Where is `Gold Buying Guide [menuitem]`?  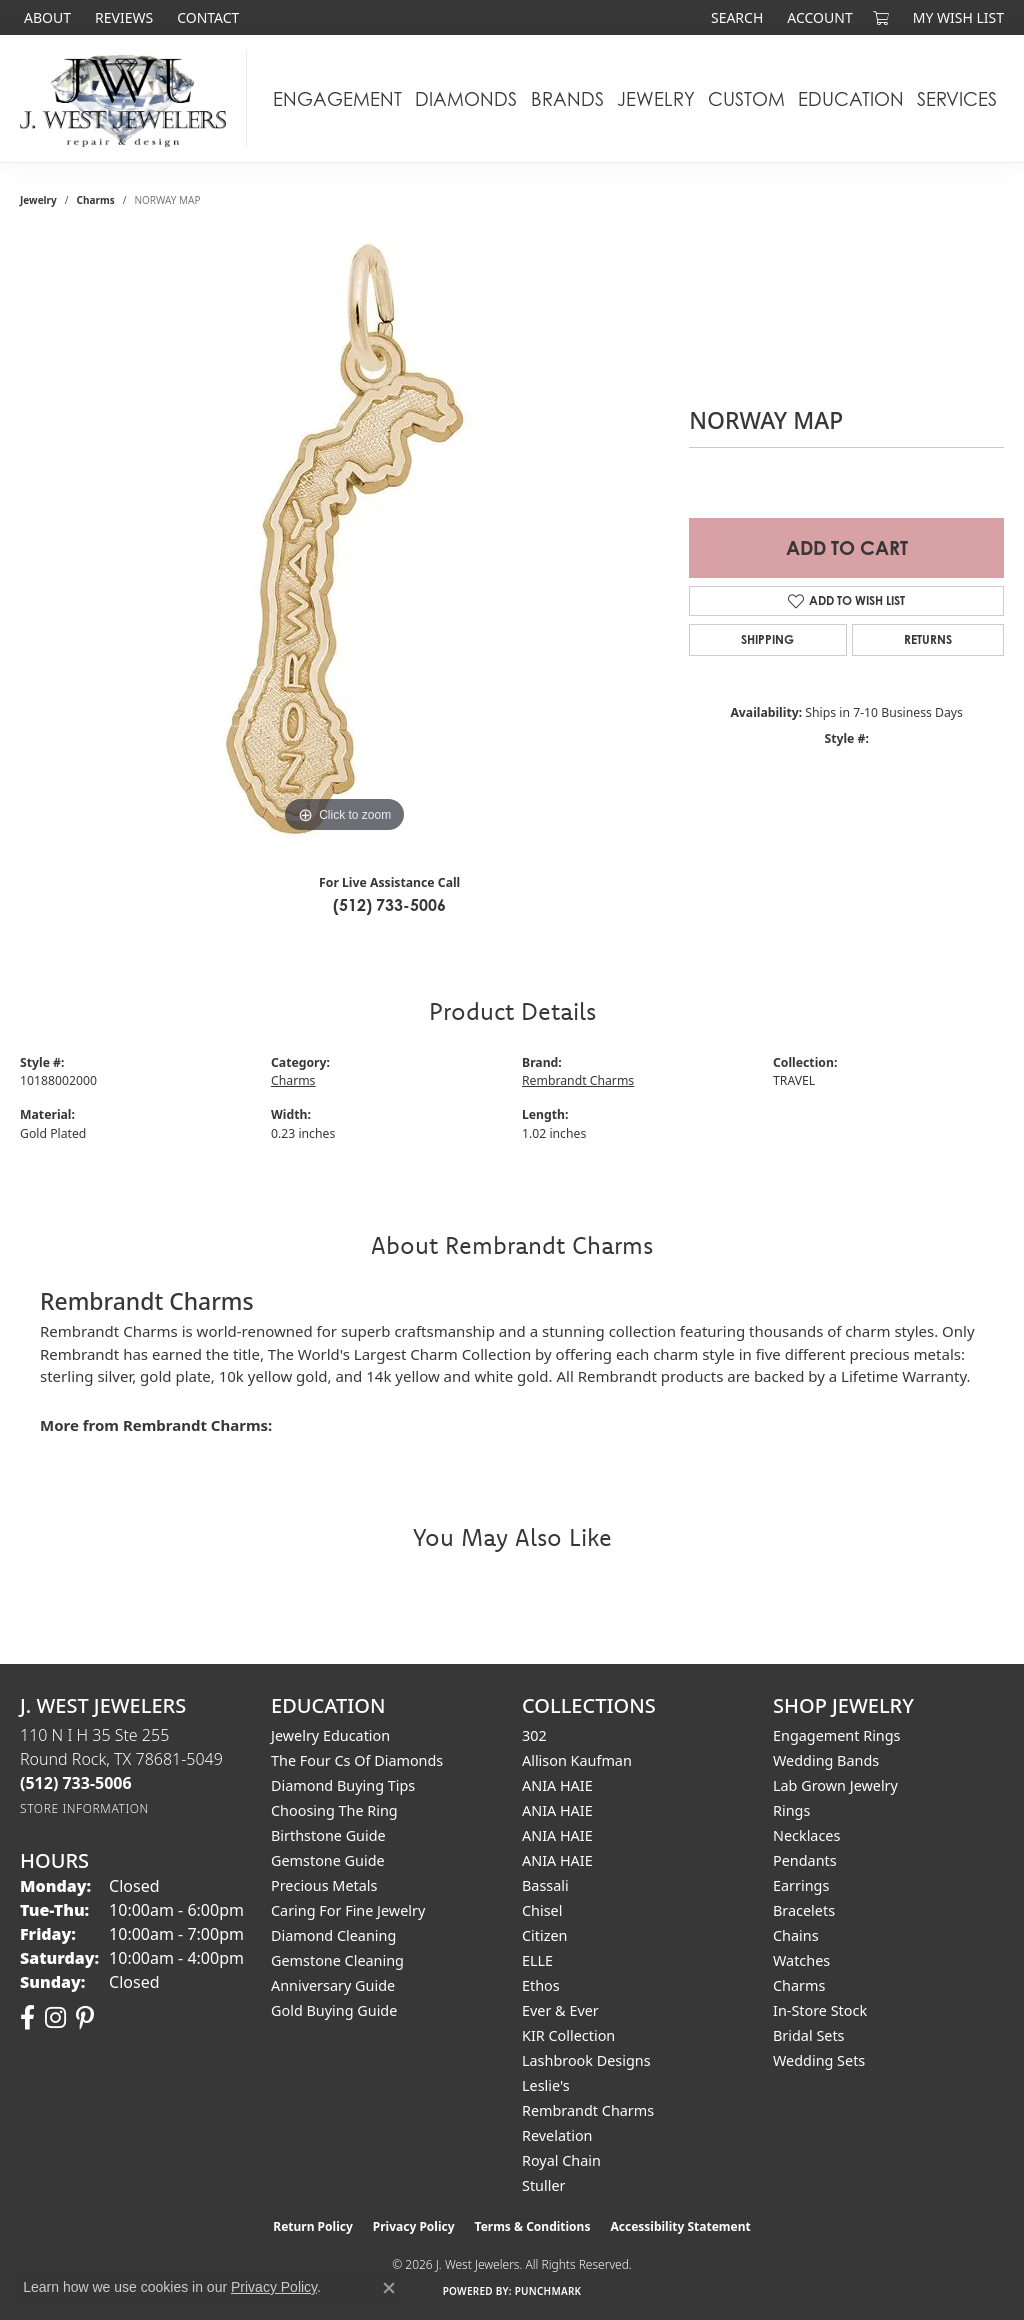
Gold Buying Guide [menuitem] is located at coordinates (334, 2010).